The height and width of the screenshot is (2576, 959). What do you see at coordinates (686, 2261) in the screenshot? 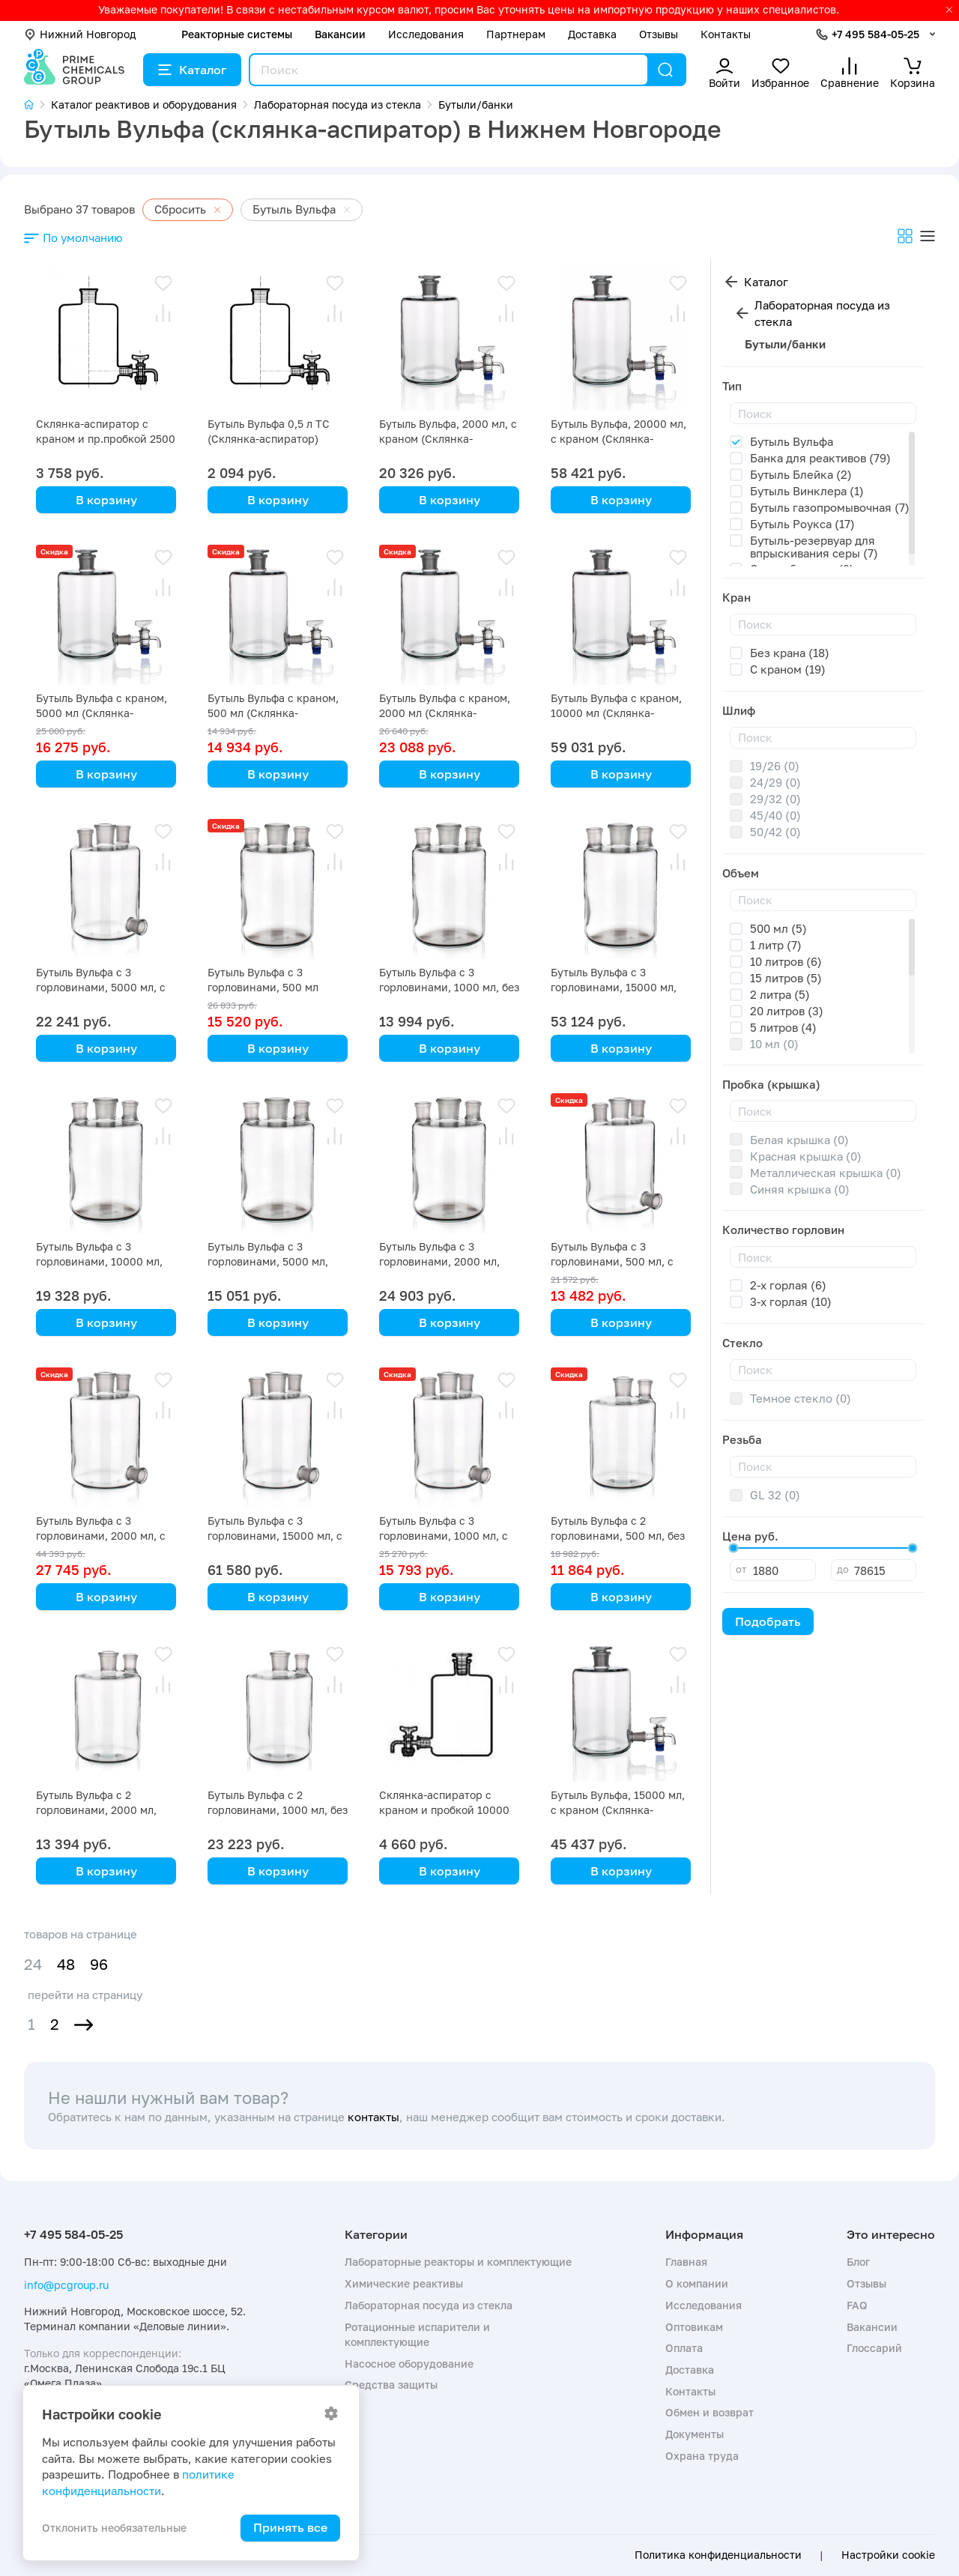
I see `Главная` at bounding box center [686, 2261].